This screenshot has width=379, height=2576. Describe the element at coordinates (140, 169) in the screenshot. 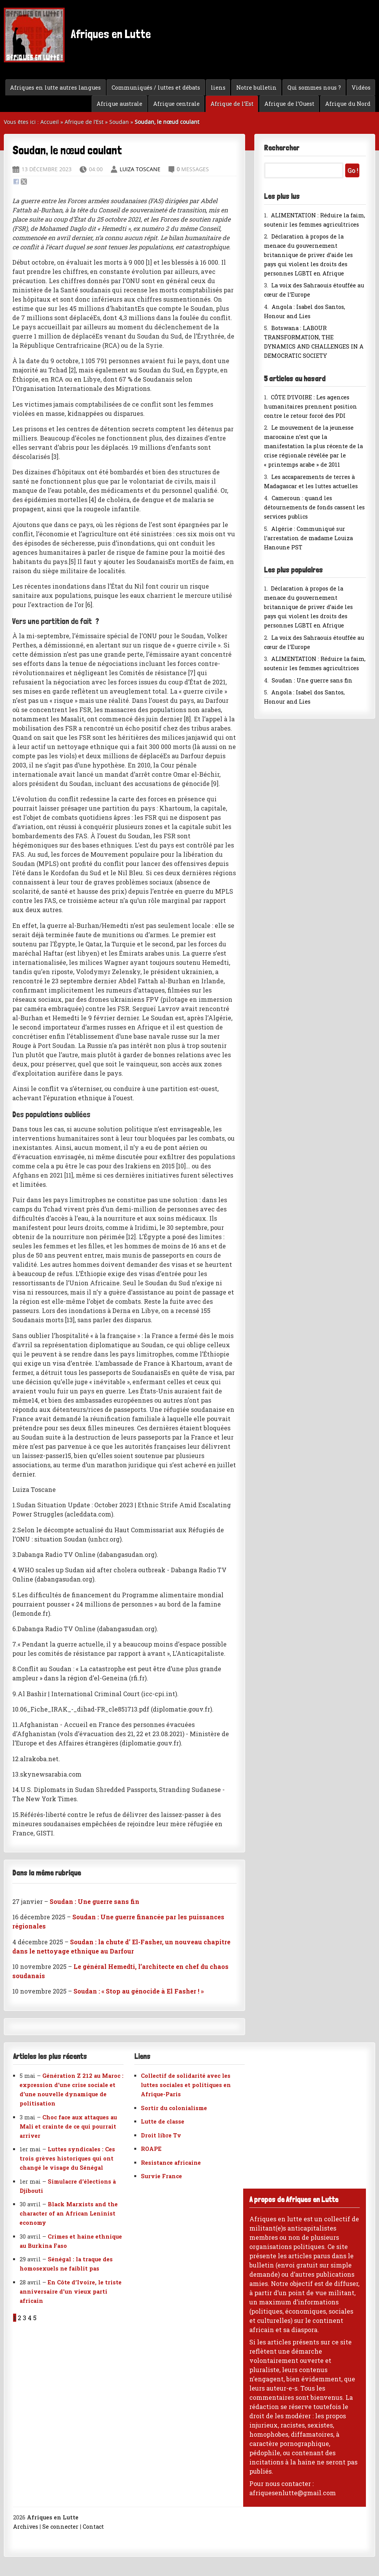

I see `Luiza Toscane` at that location.